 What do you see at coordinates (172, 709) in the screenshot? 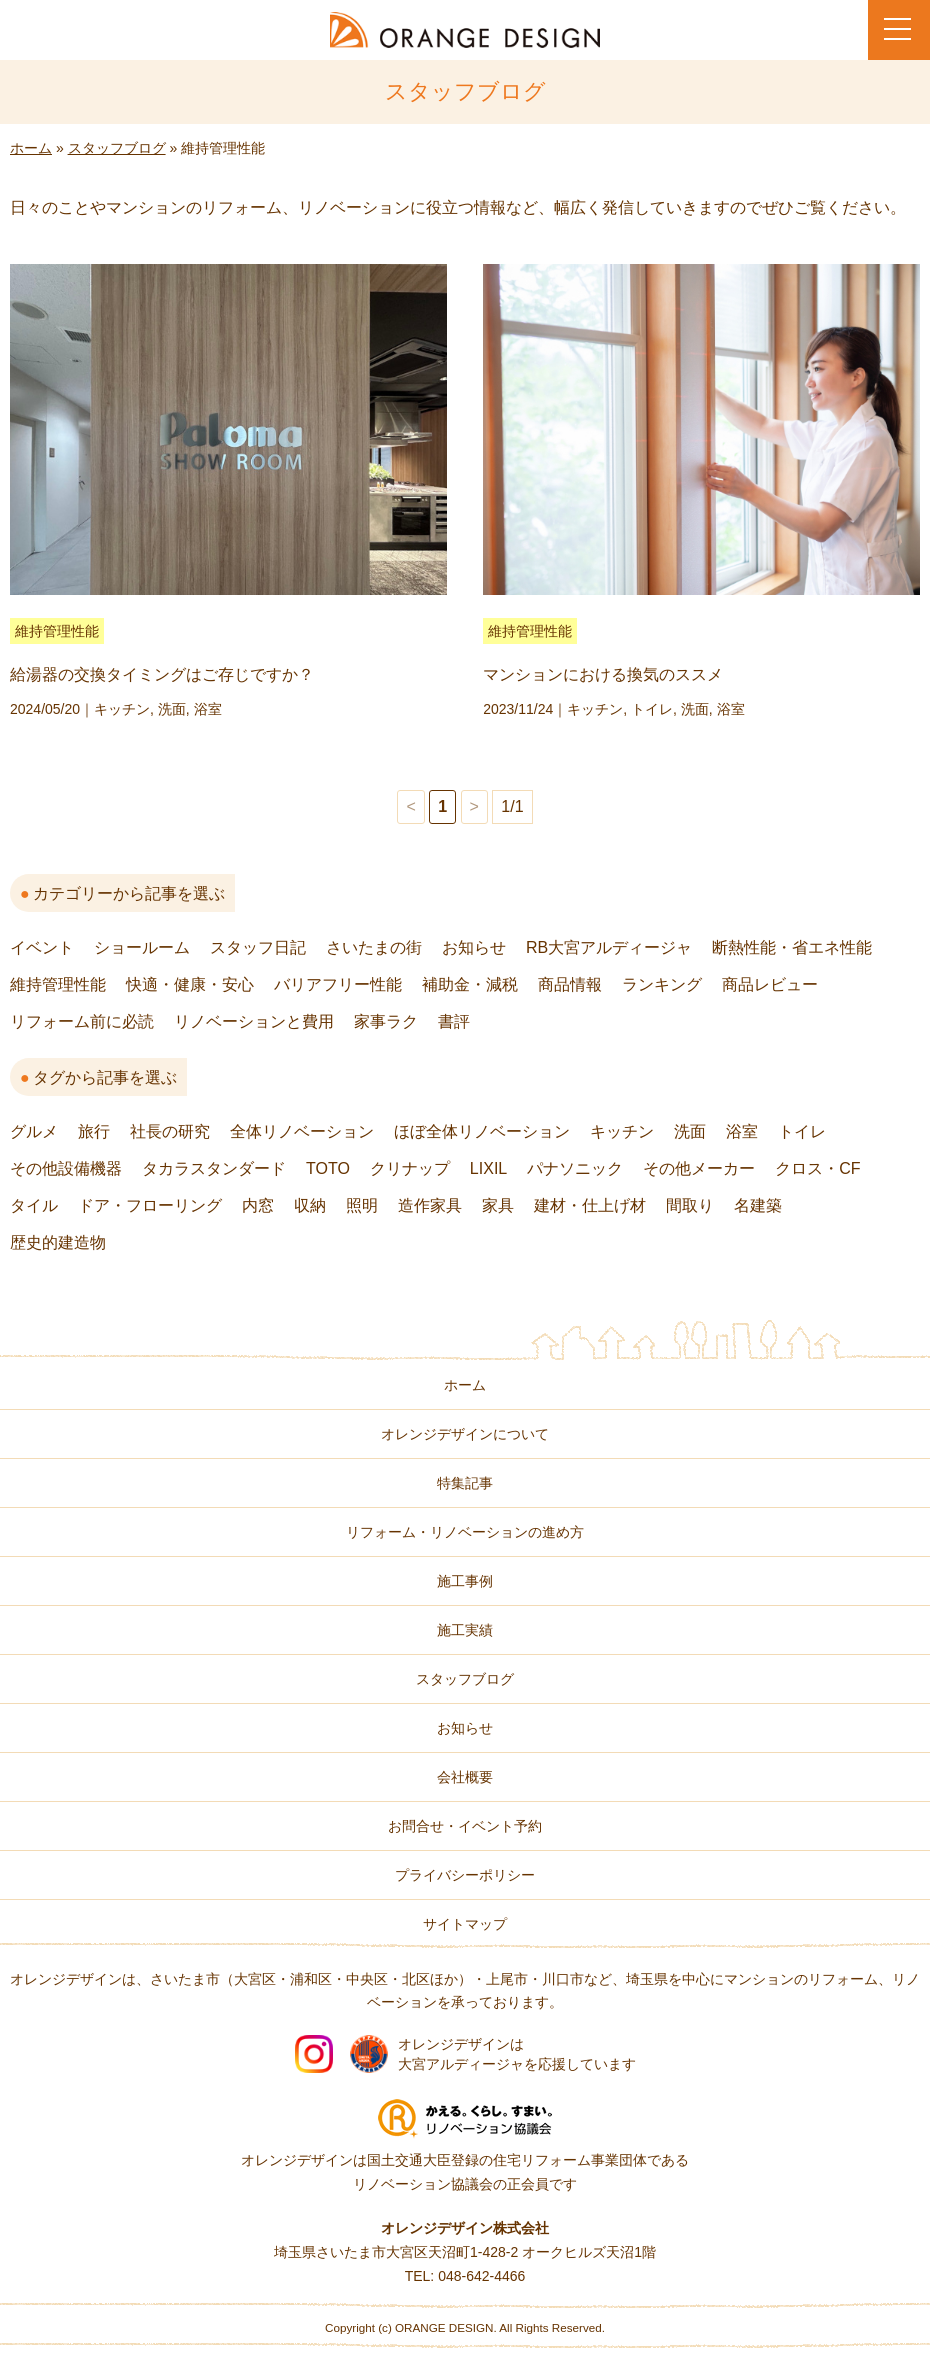
I see `洗面` at bounding box center [172, 709].